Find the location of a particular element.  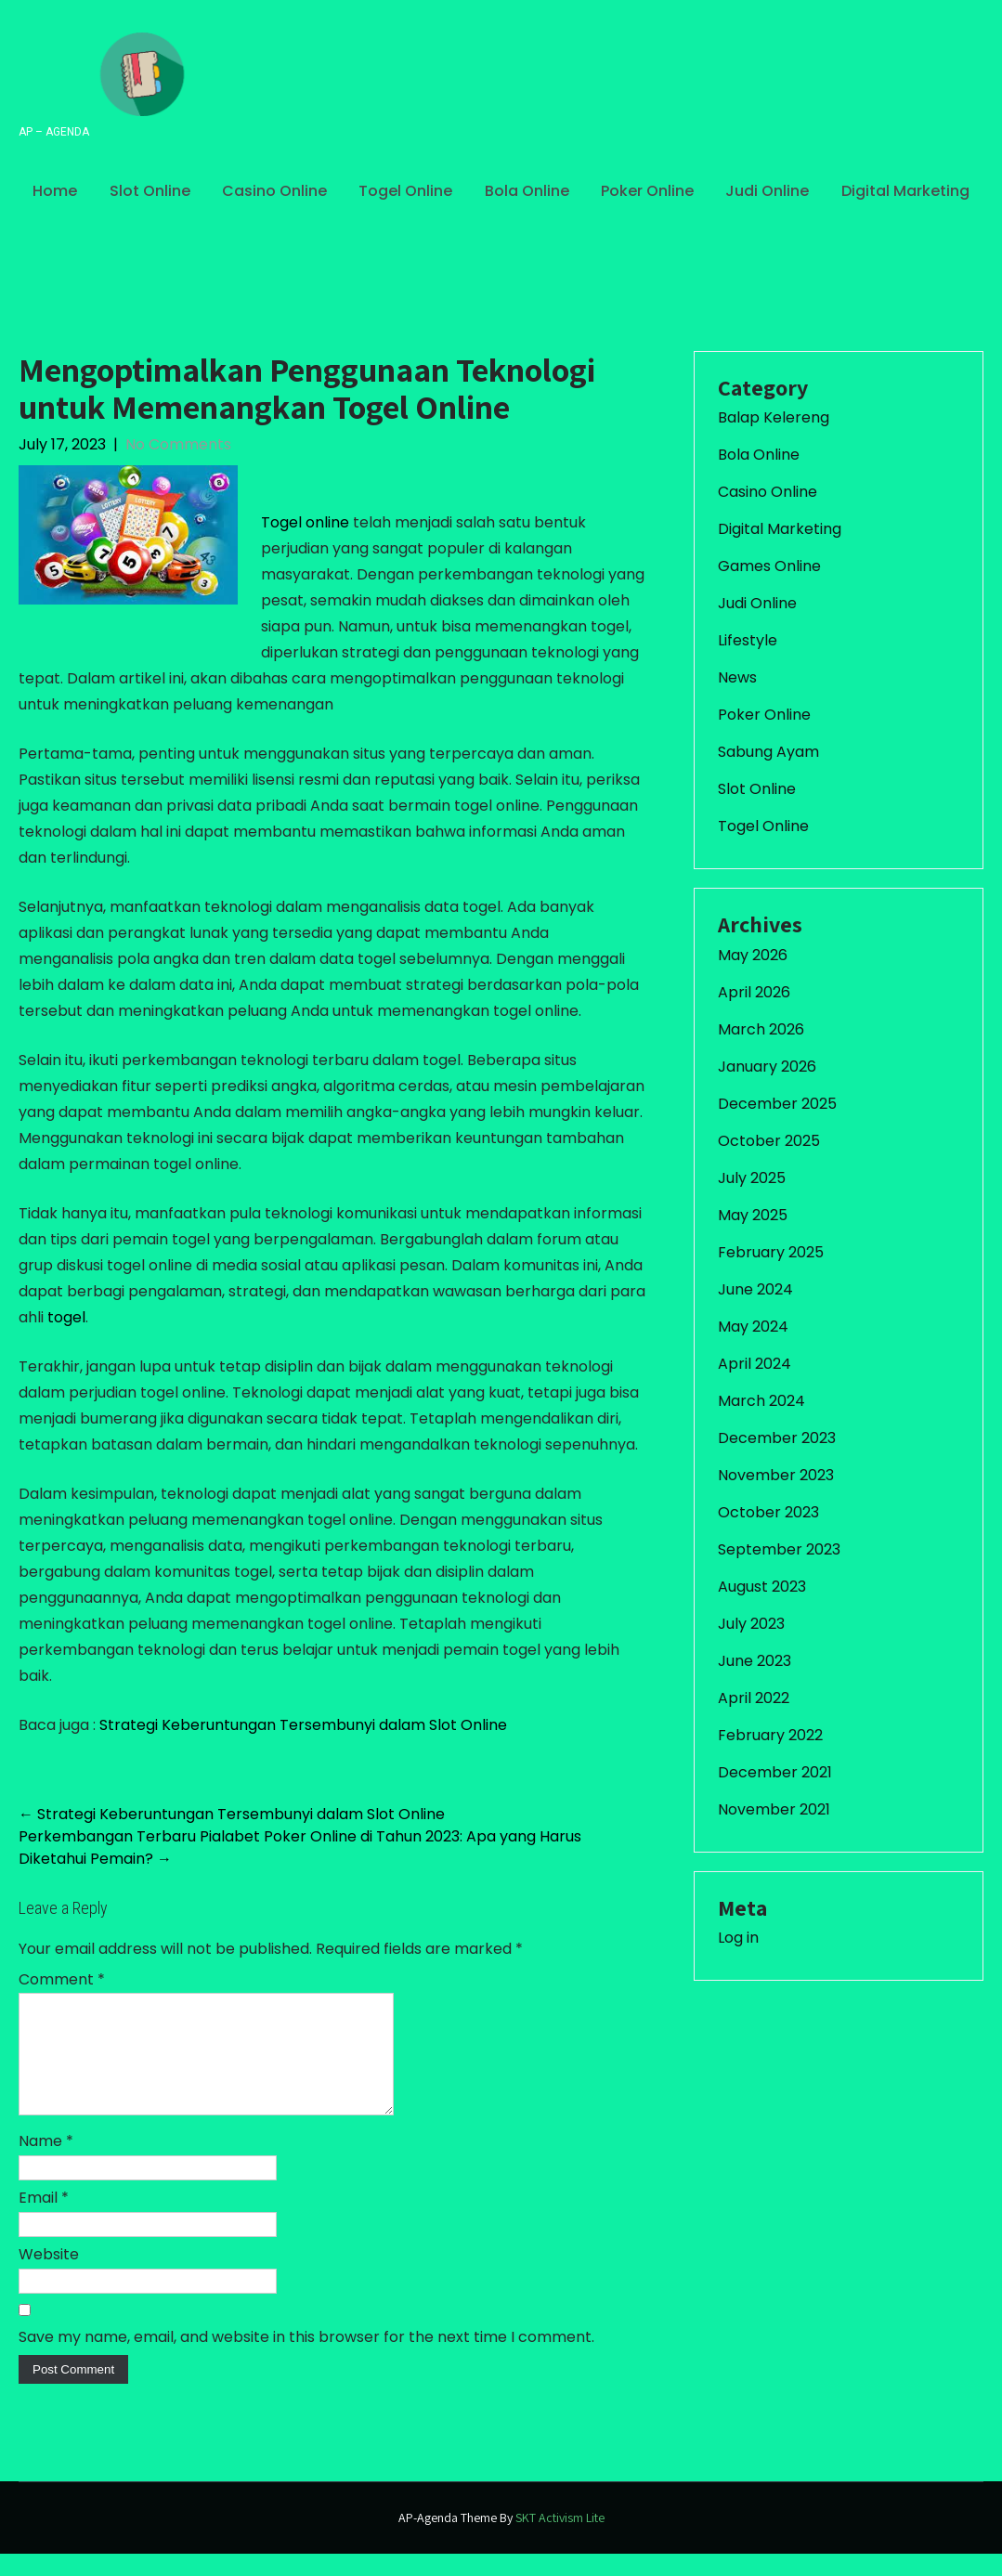

June 2024 is located at coordinates (755, 1289).